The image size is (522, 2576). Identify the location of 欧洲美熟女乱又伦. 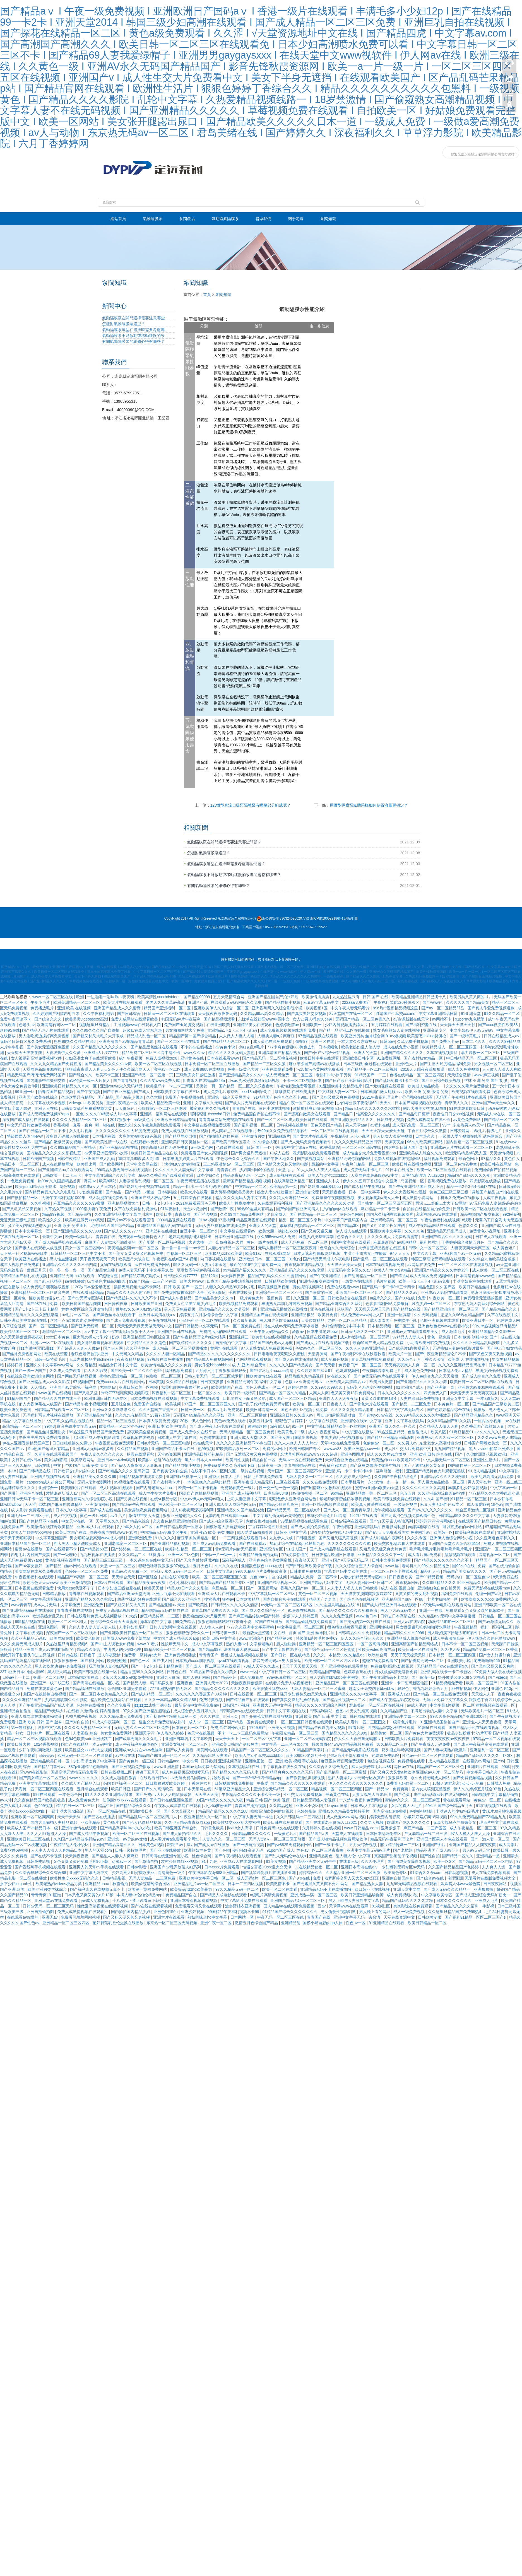
(48, 1616).